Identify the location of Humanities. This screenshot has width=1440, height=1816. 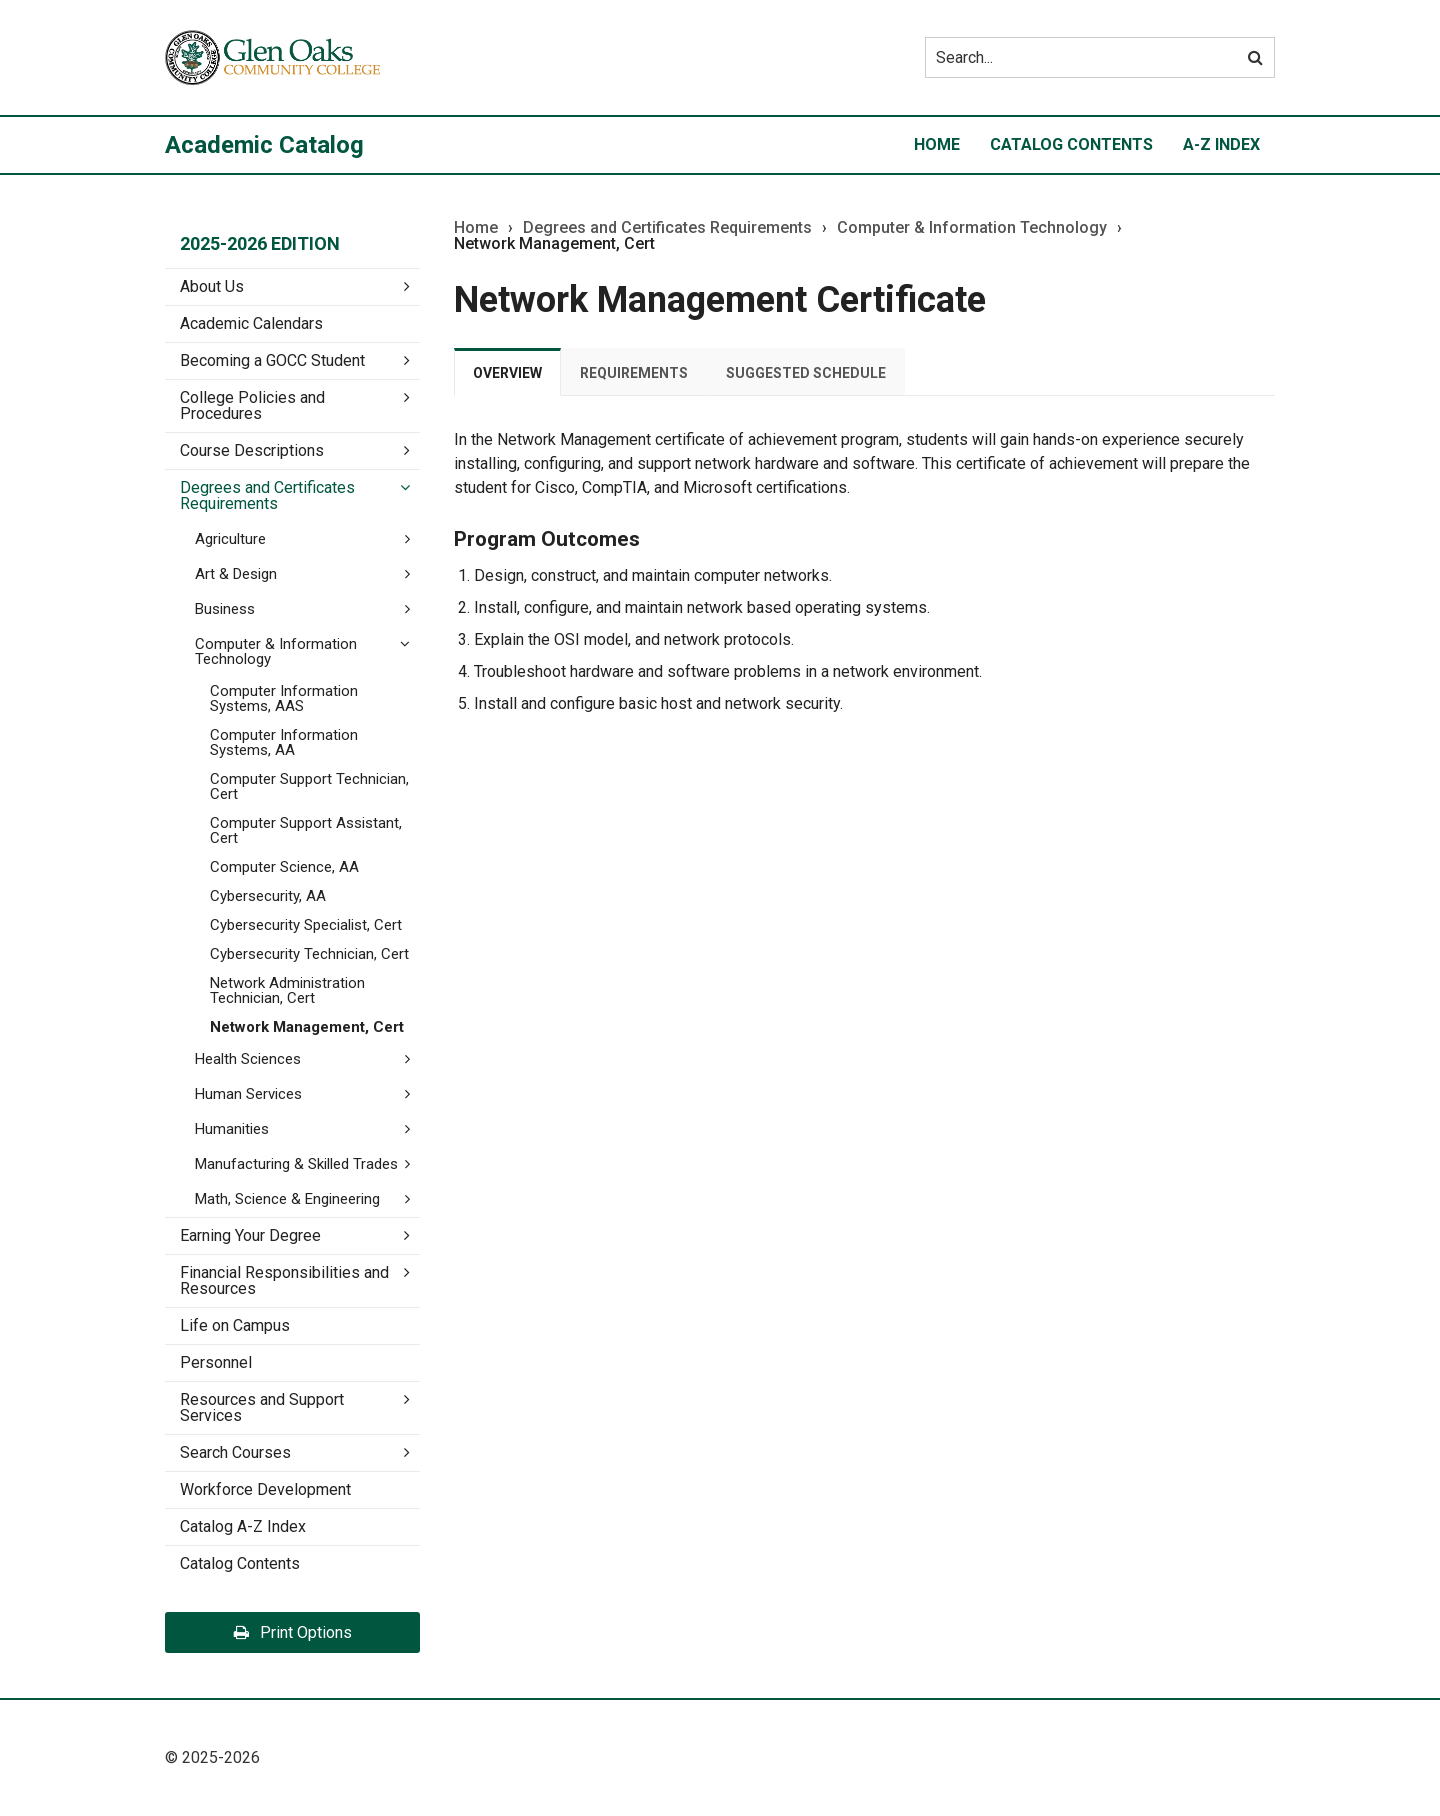
(232, 1129).